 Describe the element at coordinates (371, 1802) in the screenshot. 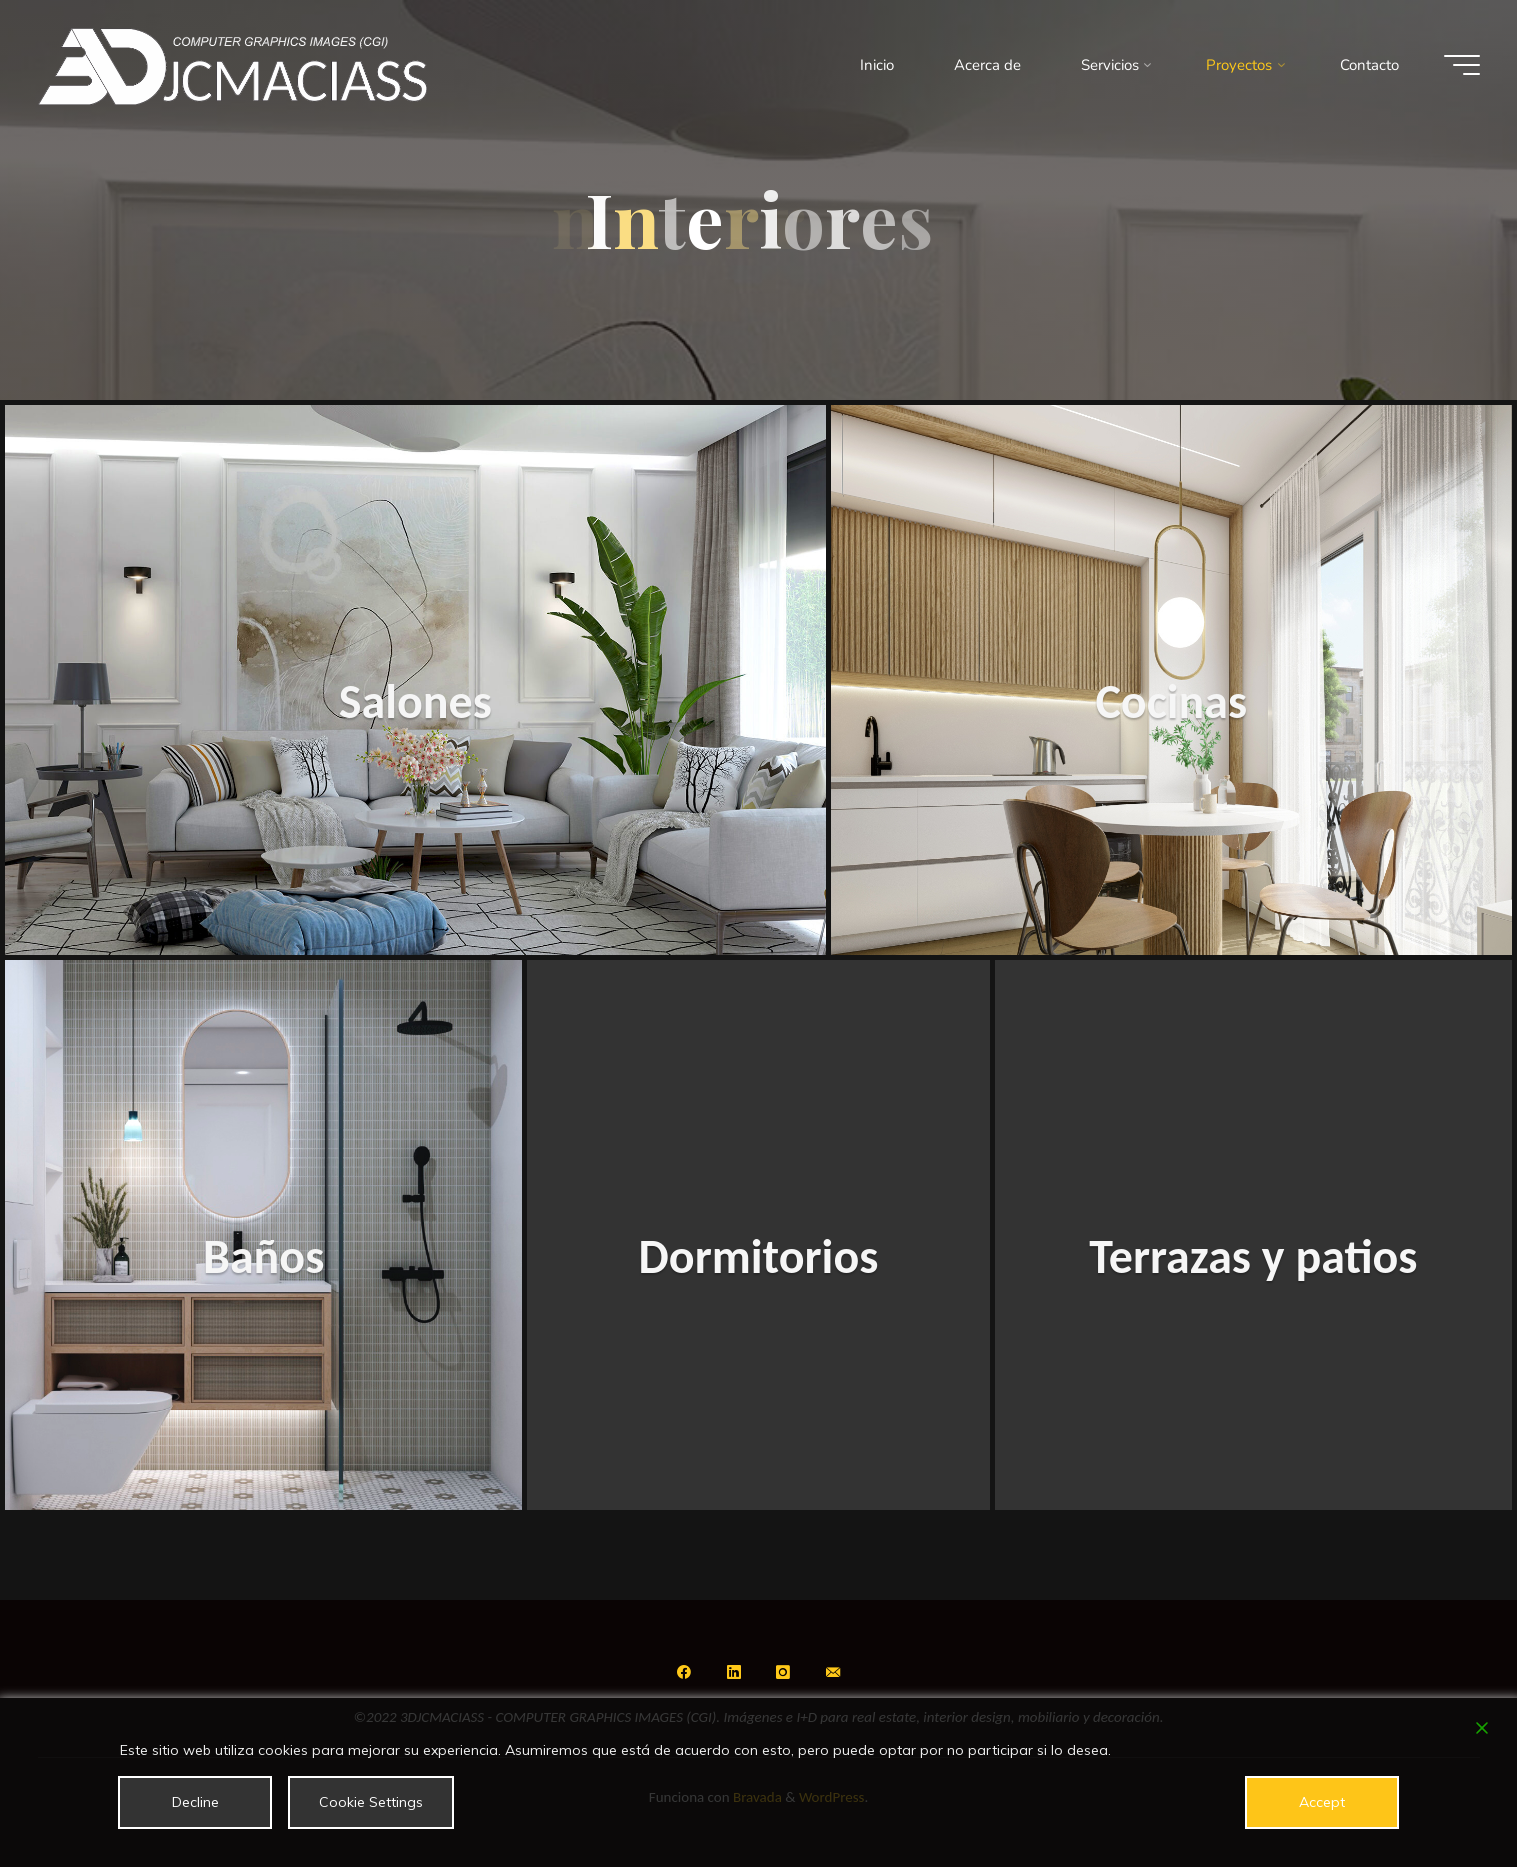

I see `Cookie Settings` at that location.